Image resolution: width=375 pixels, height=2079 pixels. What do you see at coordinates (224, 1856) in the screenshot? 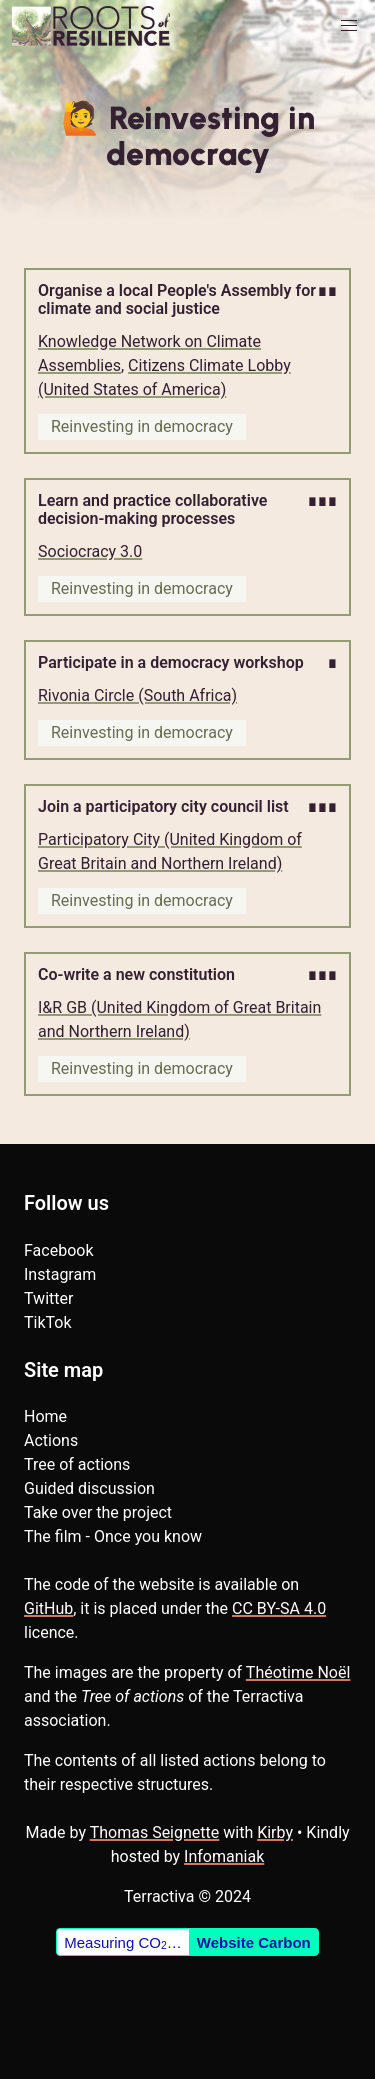
I see `Infomaniak` at bounding box center [224, 1856].